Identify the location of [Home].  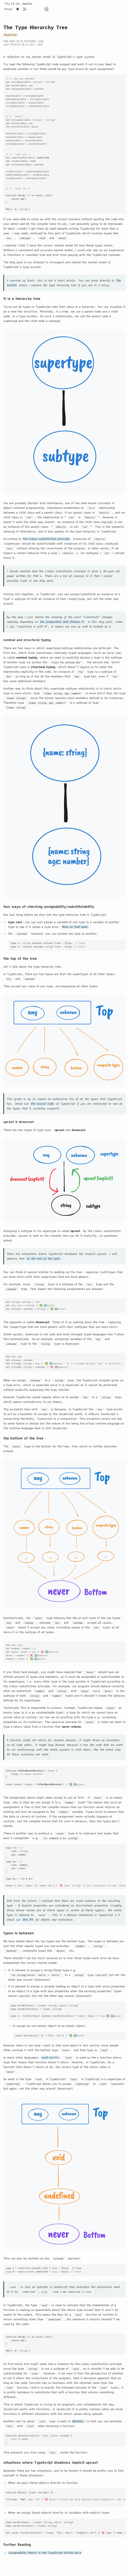
(27, 3).